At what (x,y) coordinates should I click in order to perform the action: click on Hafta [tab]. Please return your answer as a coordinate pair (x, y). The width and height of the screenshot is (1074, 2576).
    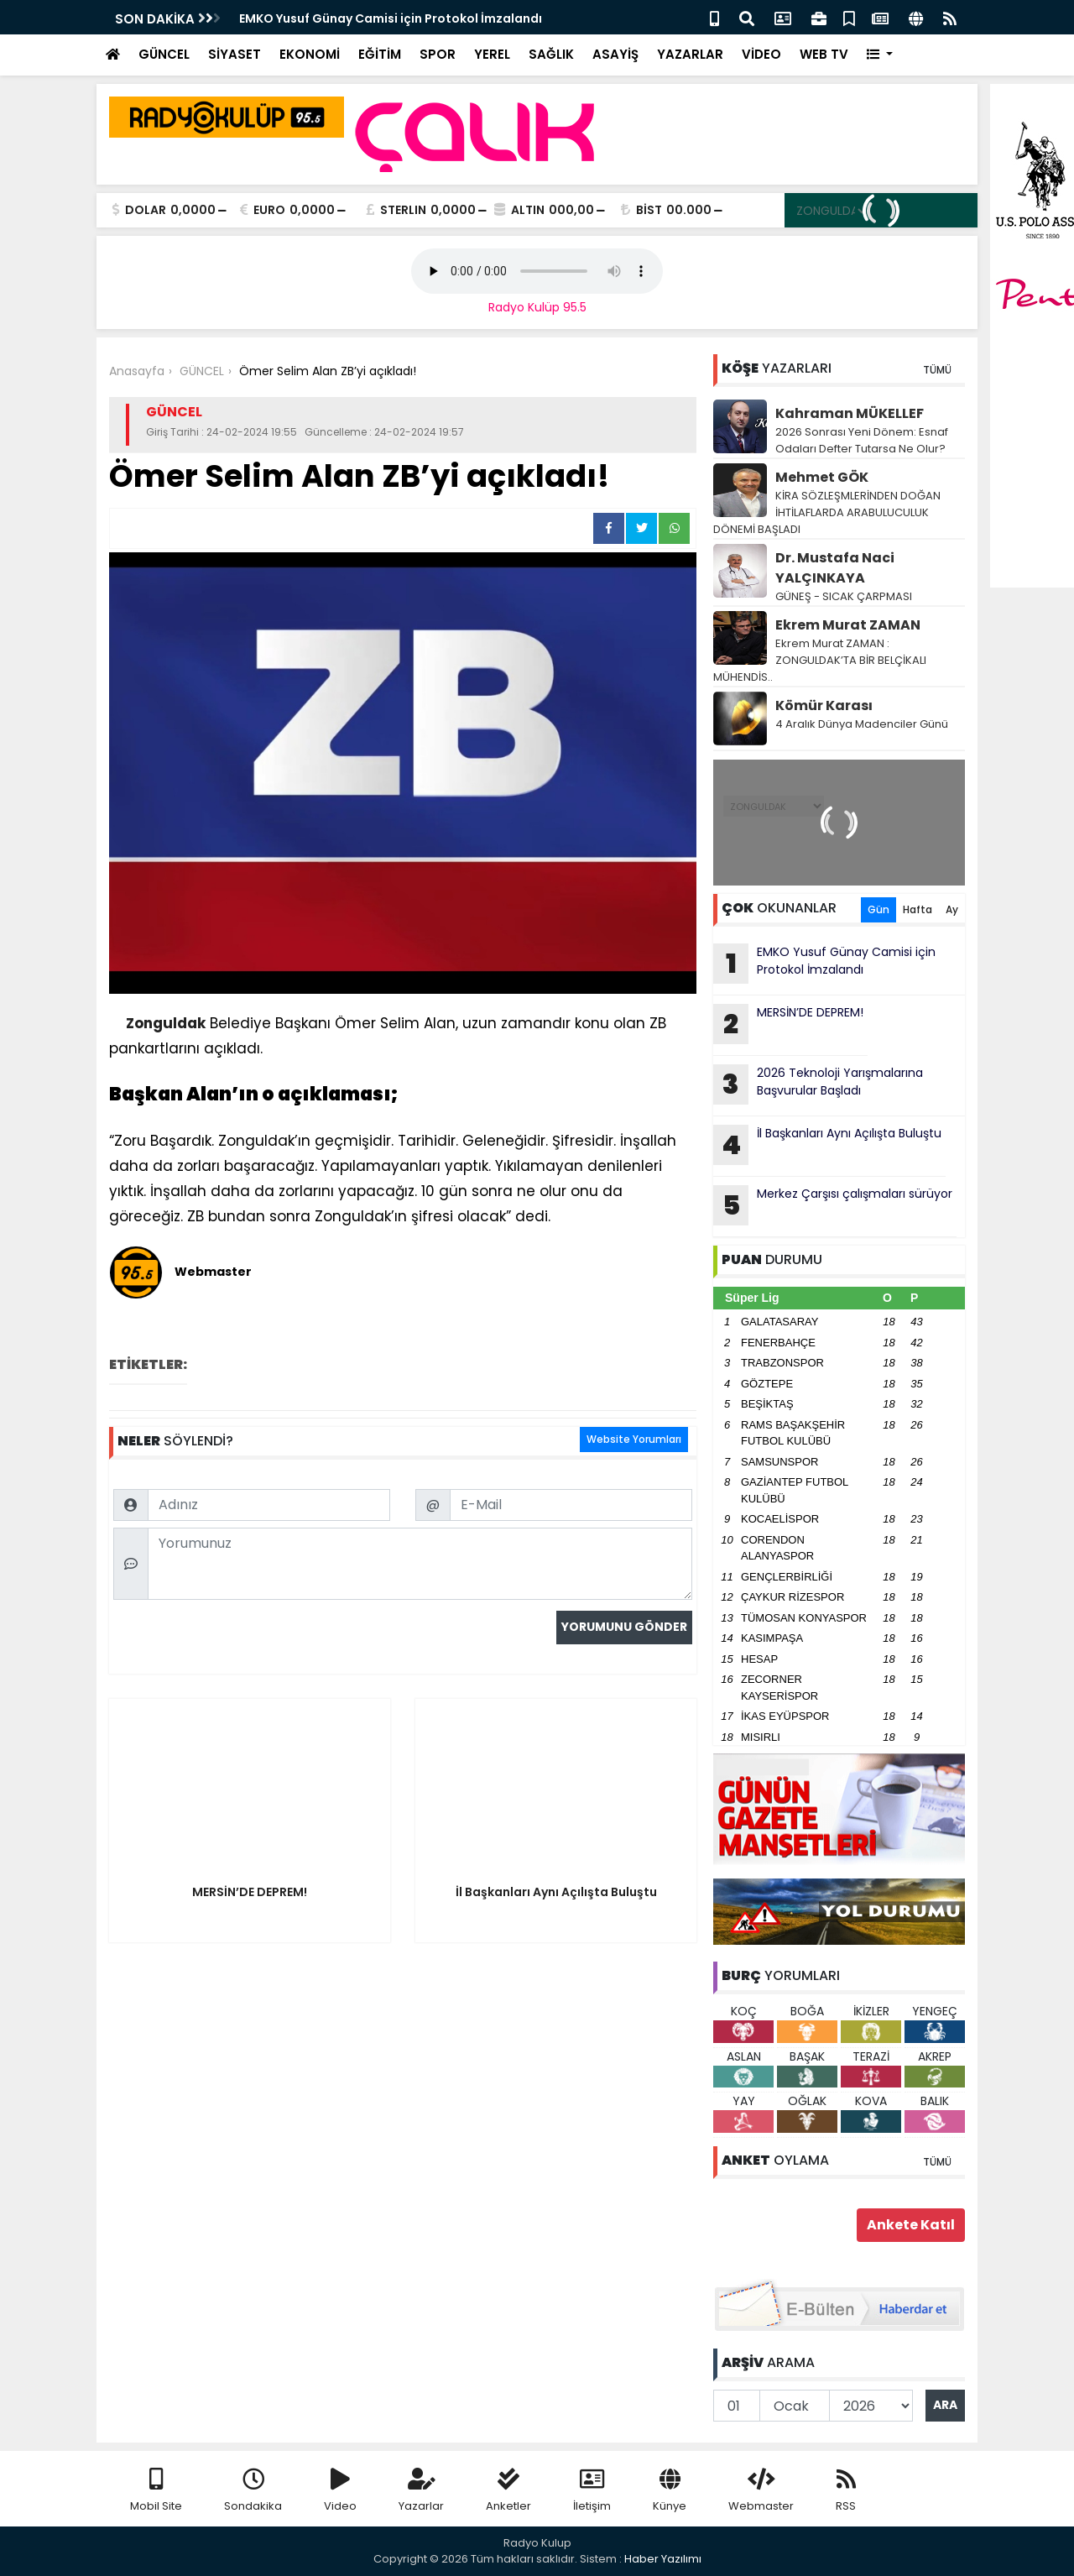
    Looking at the image, I should click on (917, 909).